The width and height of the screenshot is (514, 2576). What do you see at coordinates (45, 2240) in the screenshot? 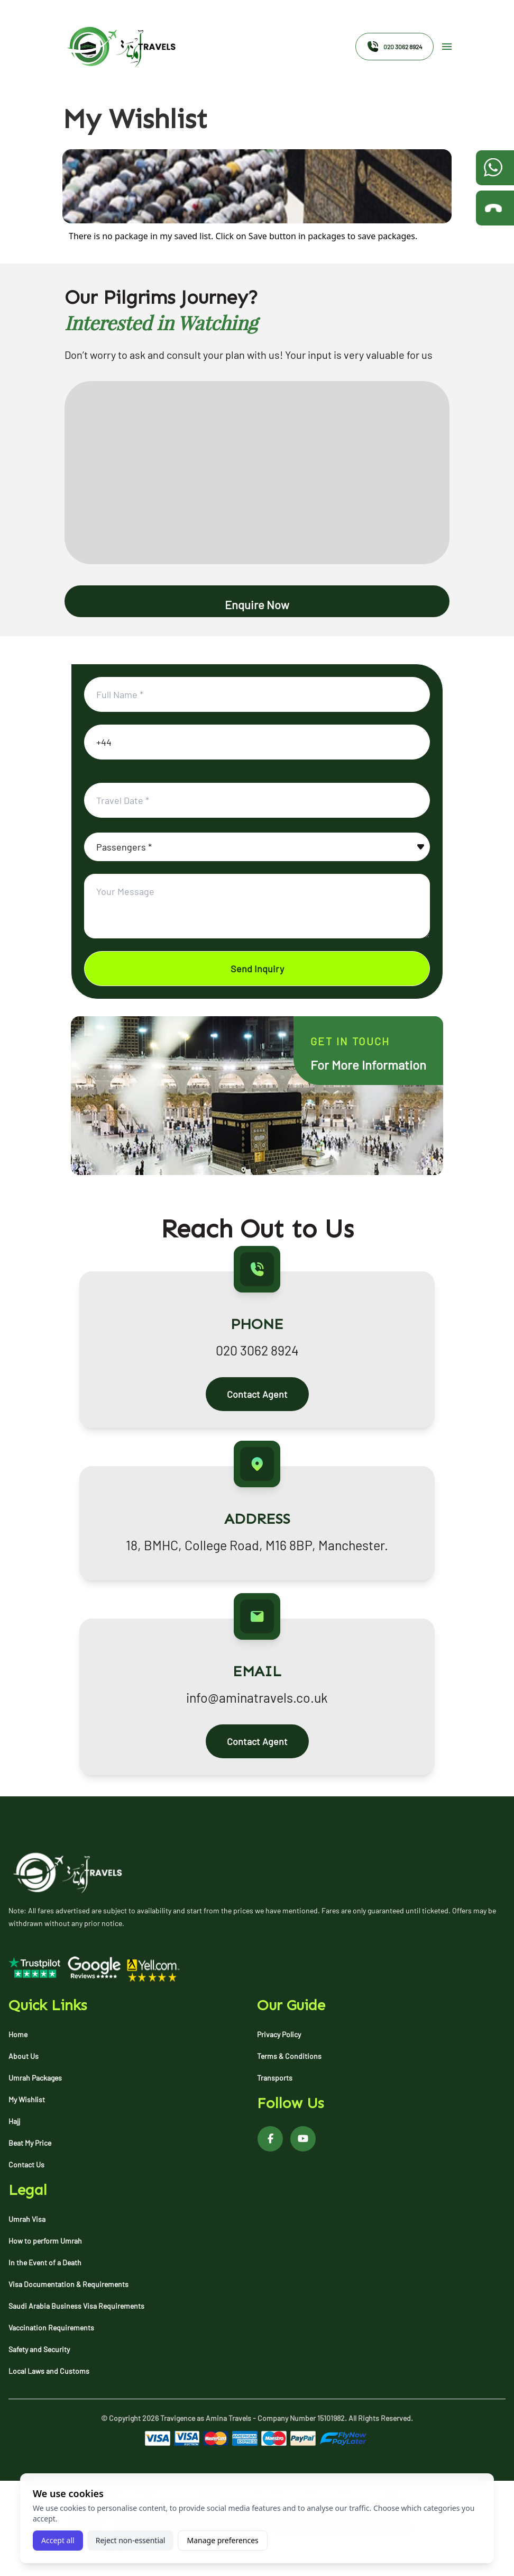
I see `How to perform Umrah` at bounding box center [45, 2240].